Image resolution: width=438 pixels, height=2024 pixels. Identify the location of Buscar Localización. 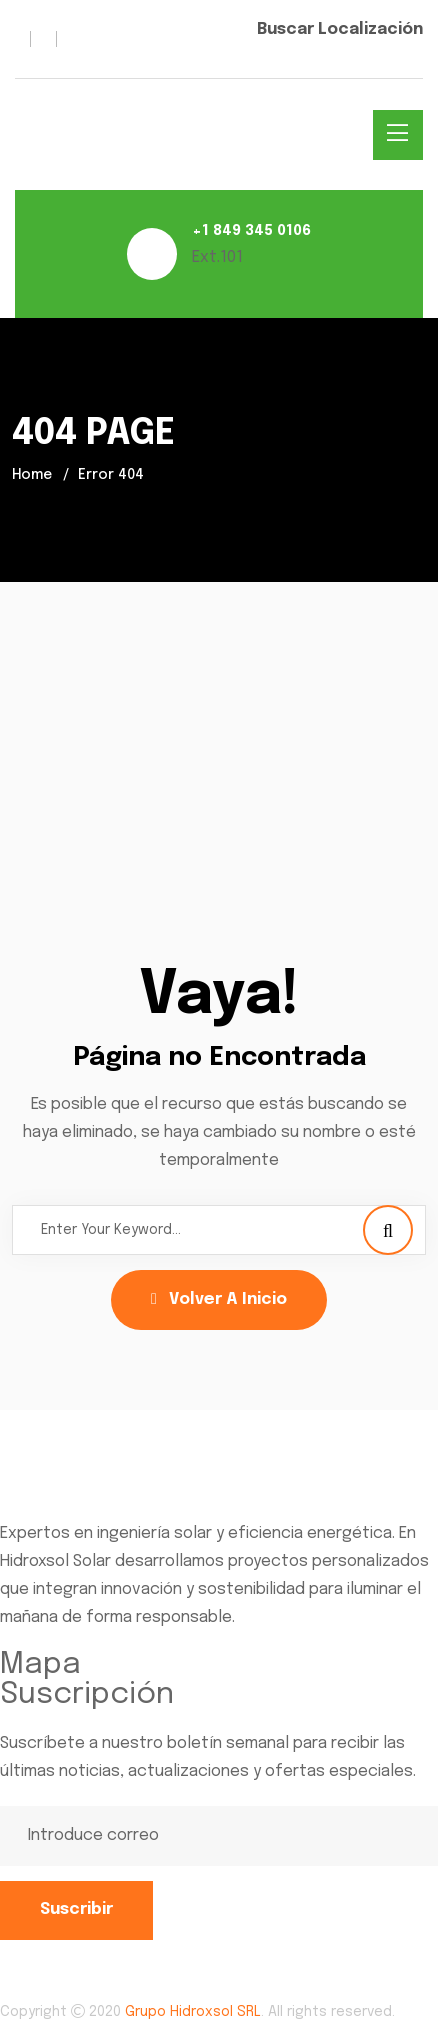
(340, 29).